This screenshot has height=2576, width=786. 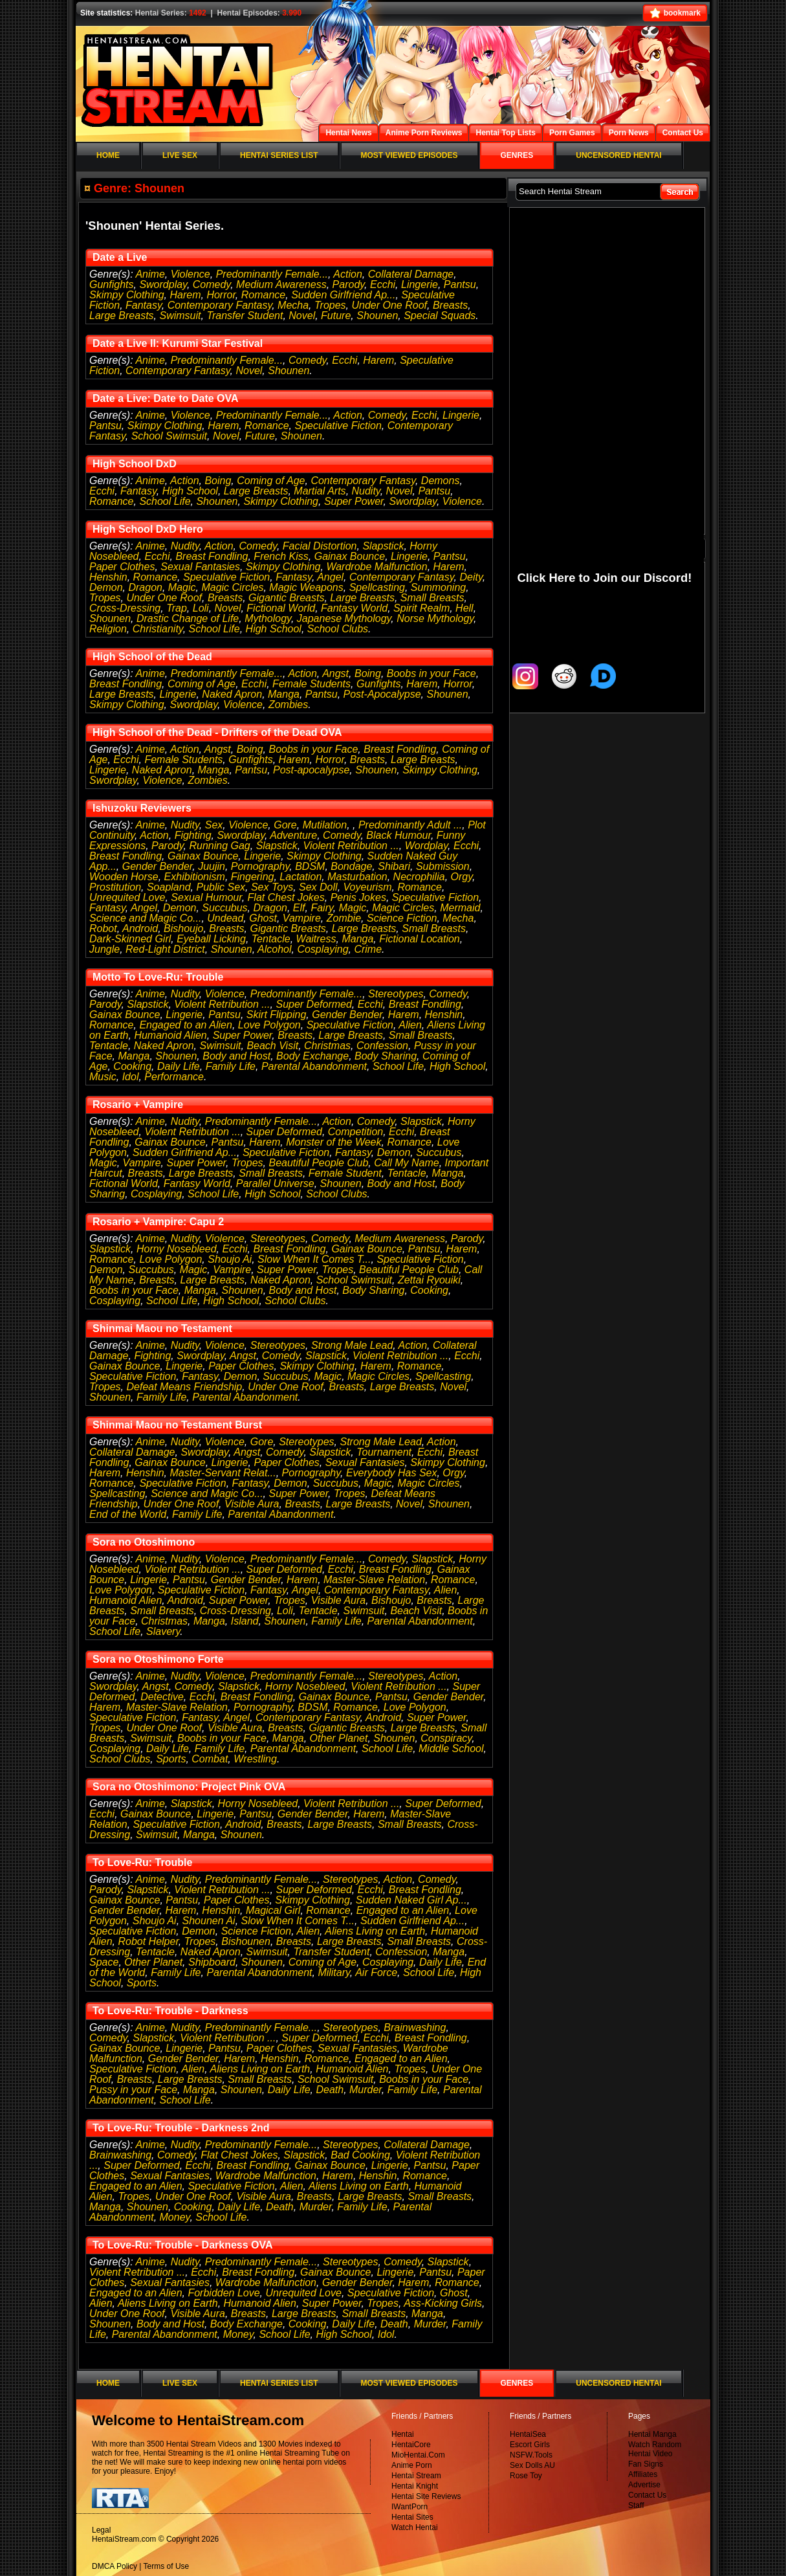 What do you see at coordinates (293, 305) in the screenshot?
I see `Mecha` at bounding box center [293, 305].